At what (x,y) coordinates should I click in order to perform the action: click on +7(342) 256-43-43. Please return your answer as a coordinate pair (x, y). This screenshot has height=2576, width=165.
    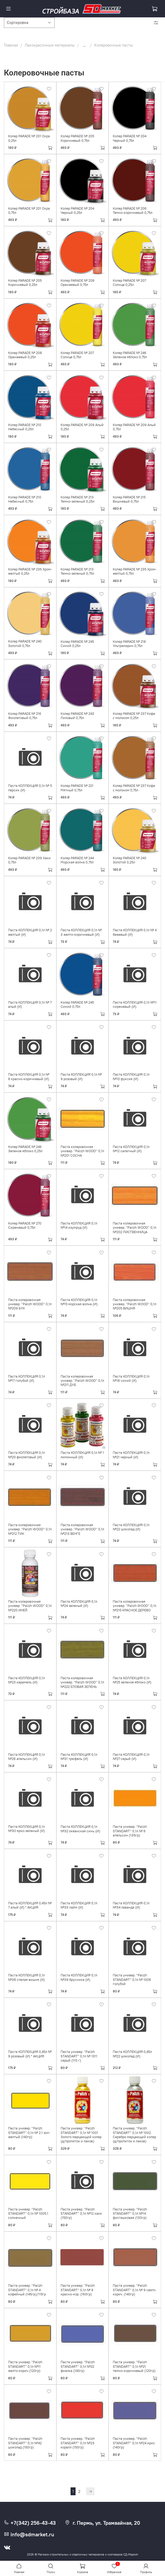
    Looking at the image, I should click on (30, 2523).